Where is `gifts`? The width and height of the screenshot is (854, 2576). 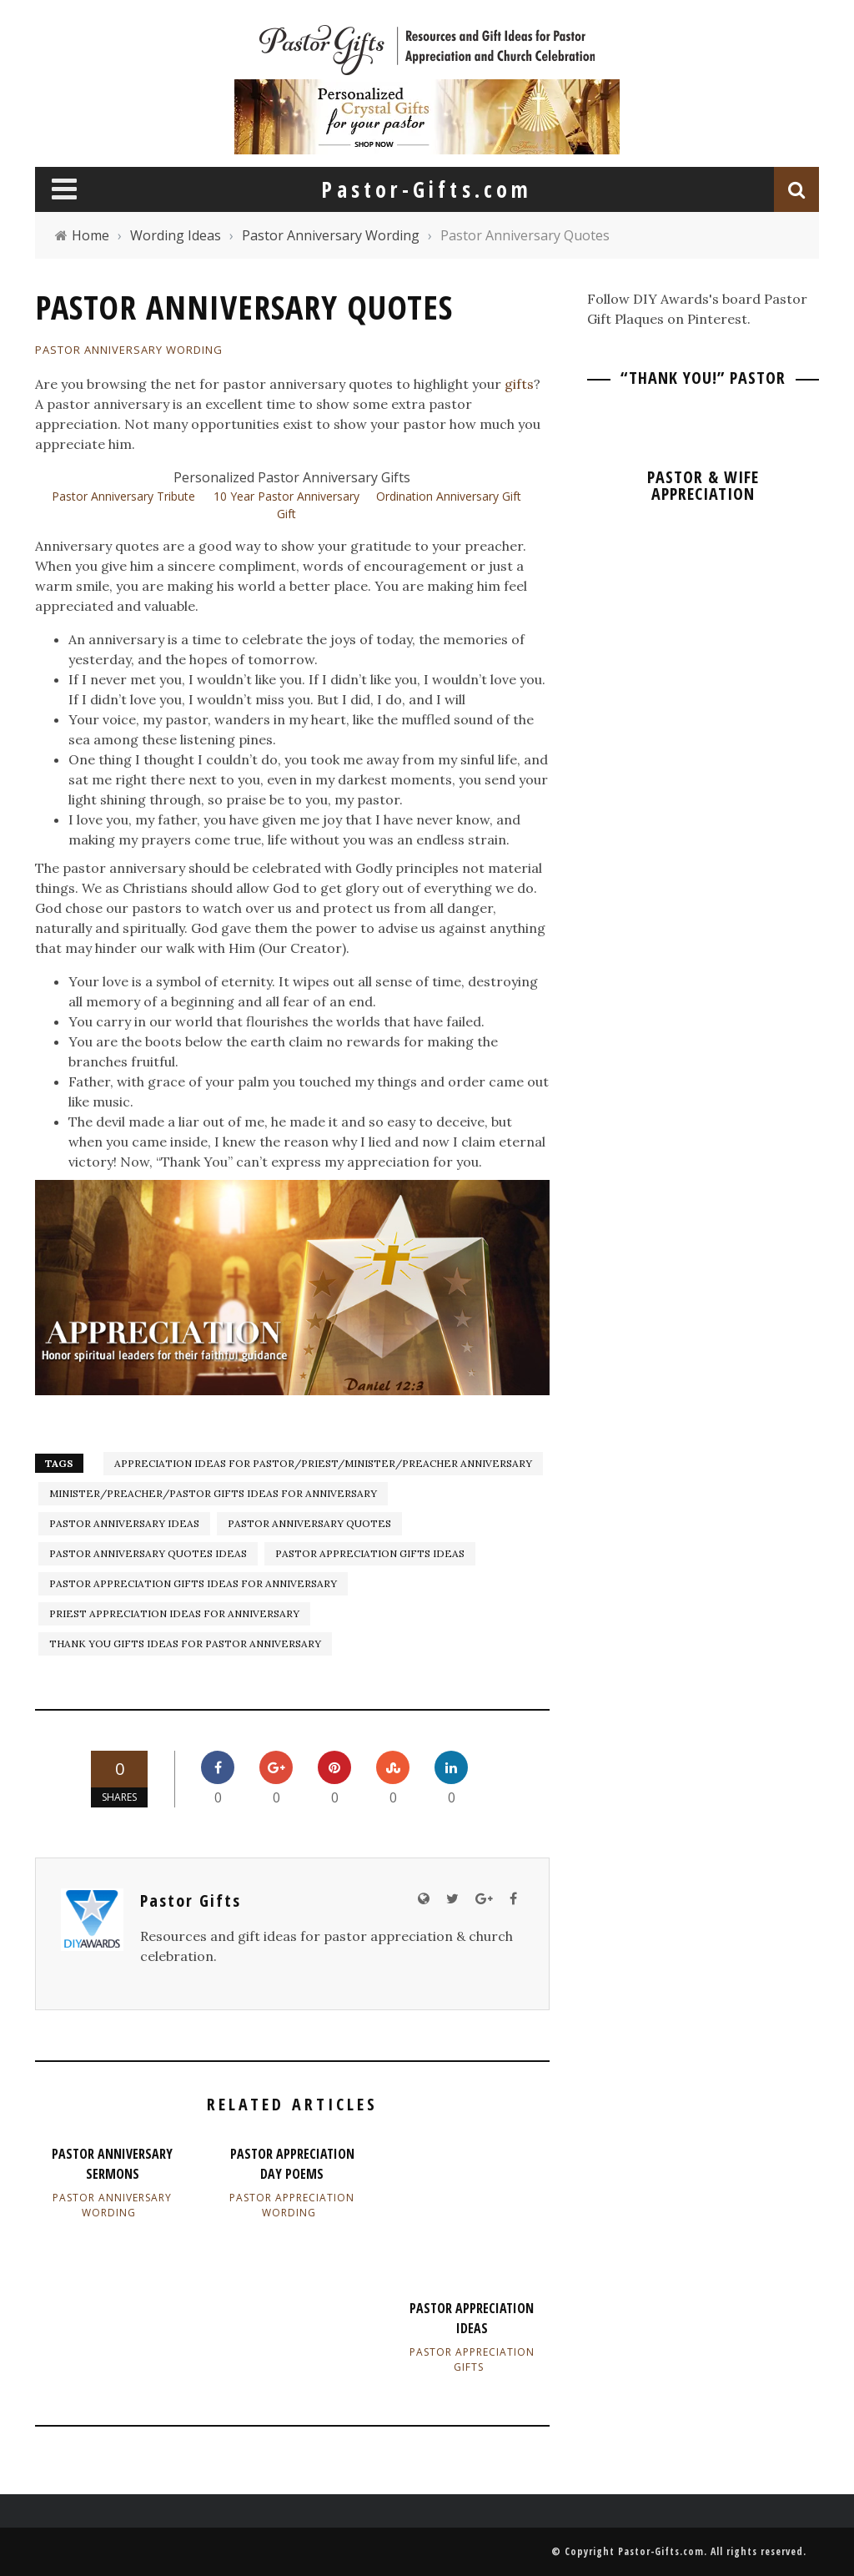
gifts is located at coordinates (519, 384).